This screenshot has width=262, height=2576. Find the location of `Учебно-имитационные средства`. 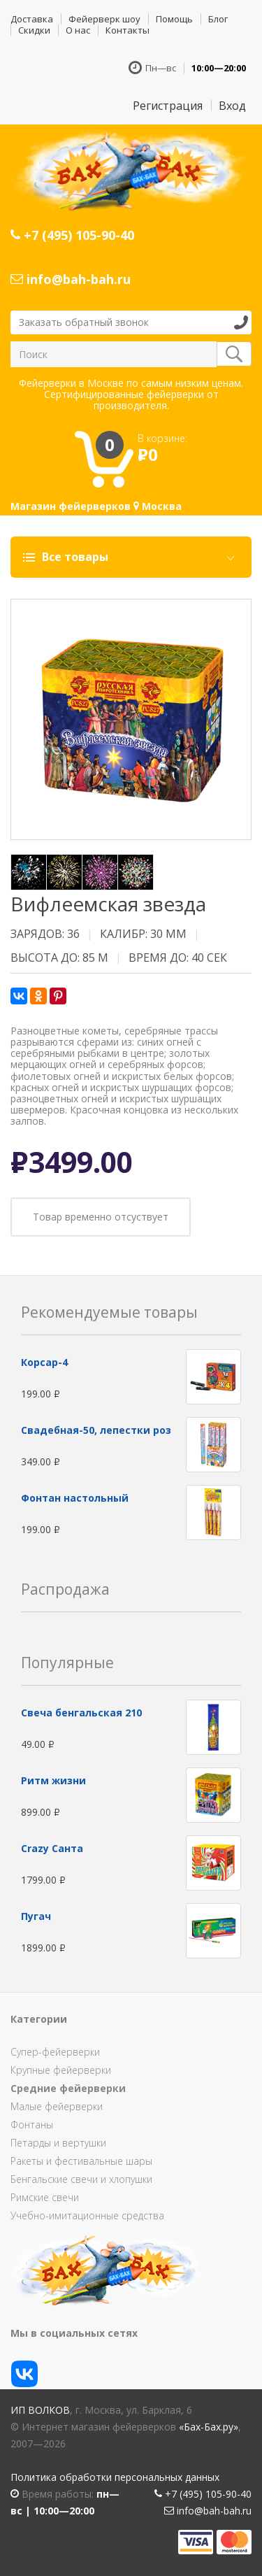

Учебно-имитационные средства is located at coordinates (87, 2215).